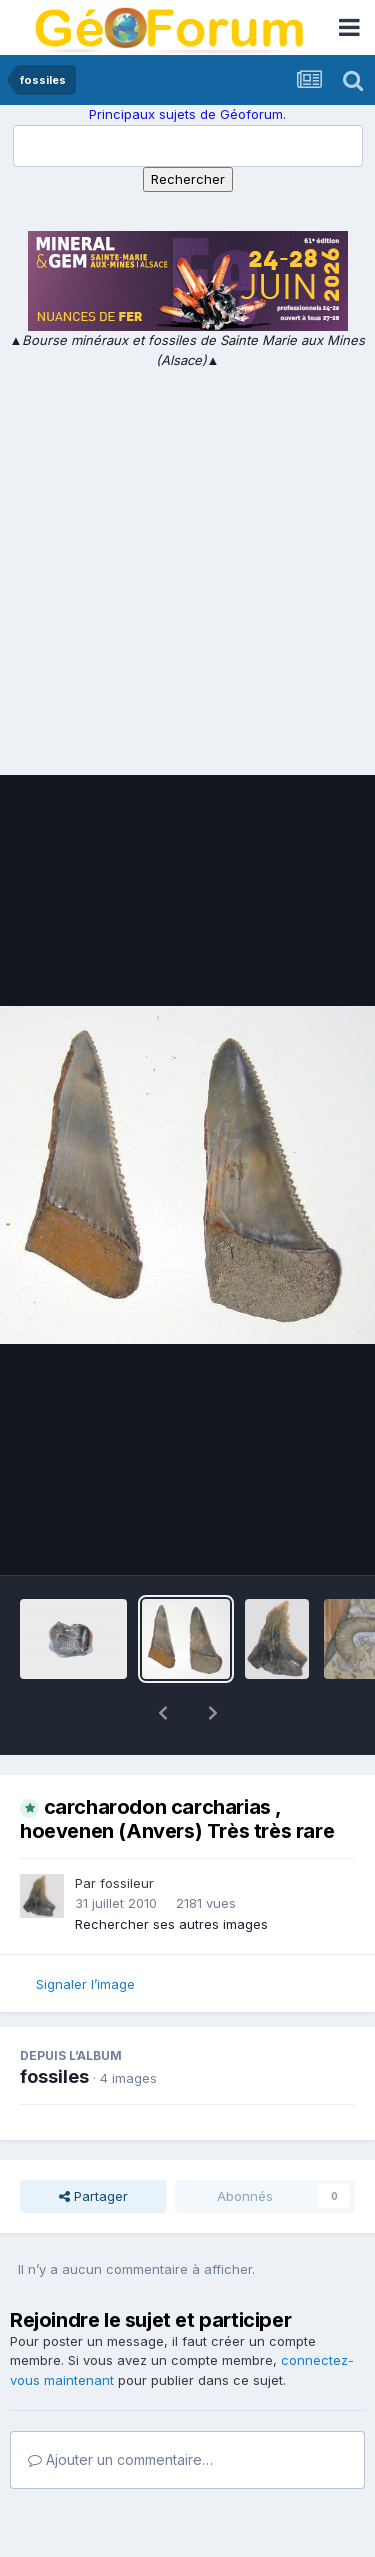 The width and height of the screenshot is (375, 2557). Describe the element at coordinates (93, 2144) in the screenshot. I see `Partager` at that location.